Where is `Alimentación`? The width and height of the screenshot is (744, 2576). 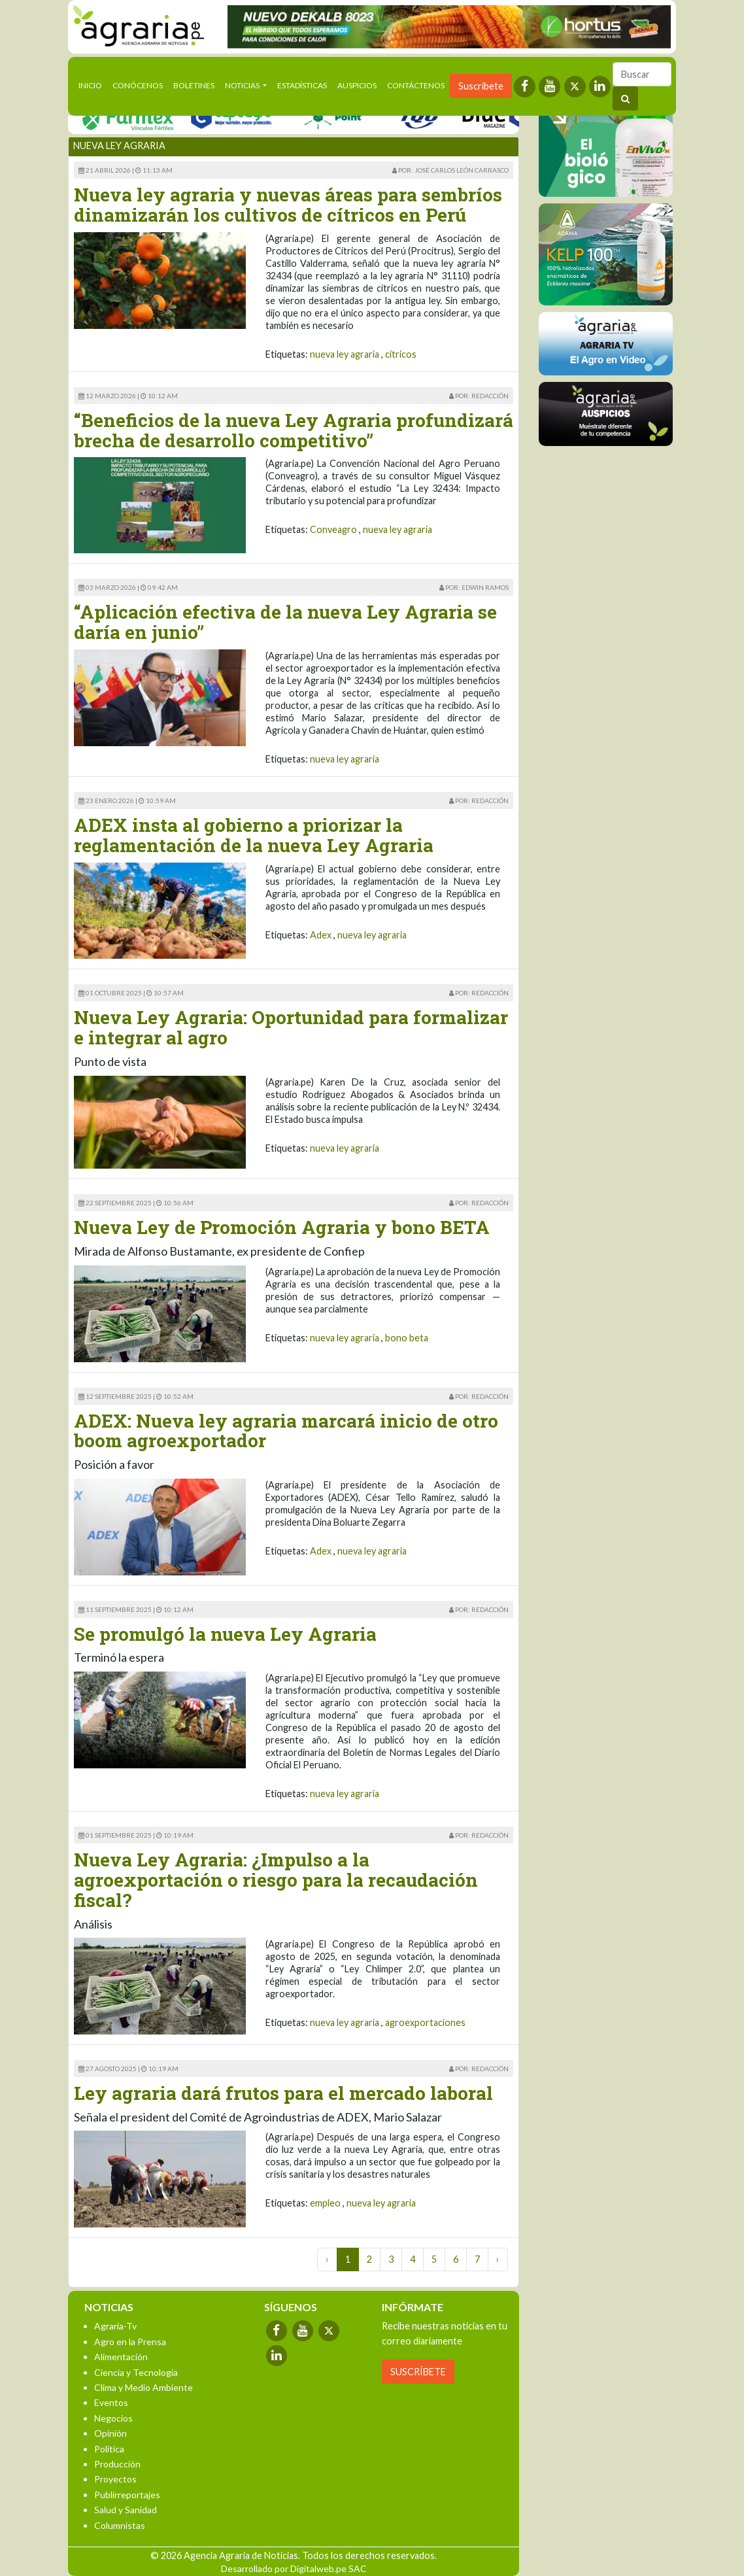
Alimentación is located at coordinates (121, 2356).